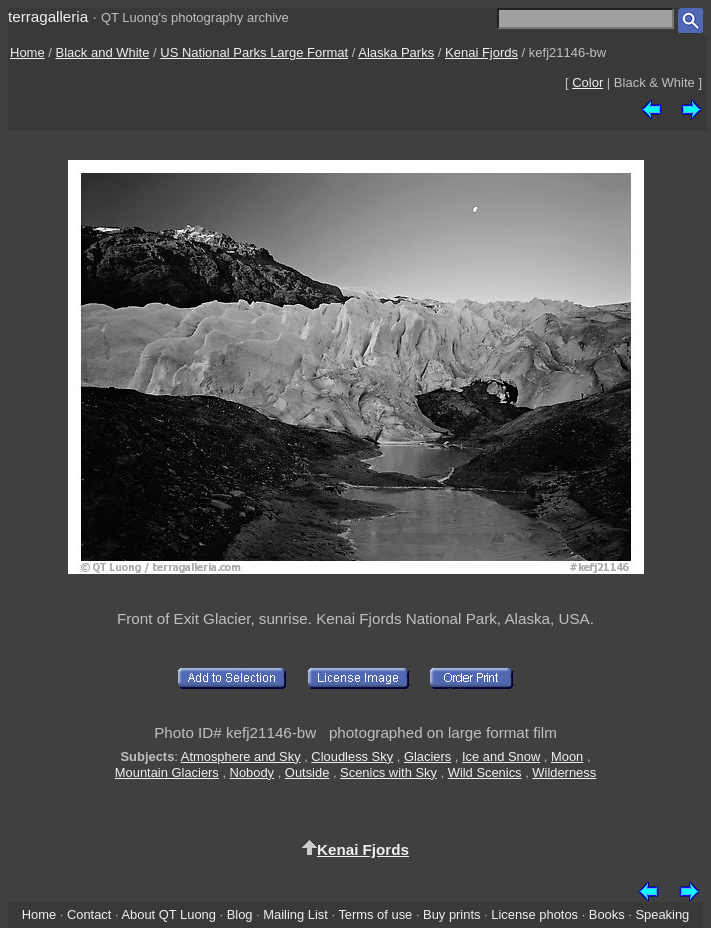 The width and height of the screenshot is (711, 928). What do you see at coordinates (48, 16) in the screenshot?
I see `terragalleria` at bounding box center [48, 16].